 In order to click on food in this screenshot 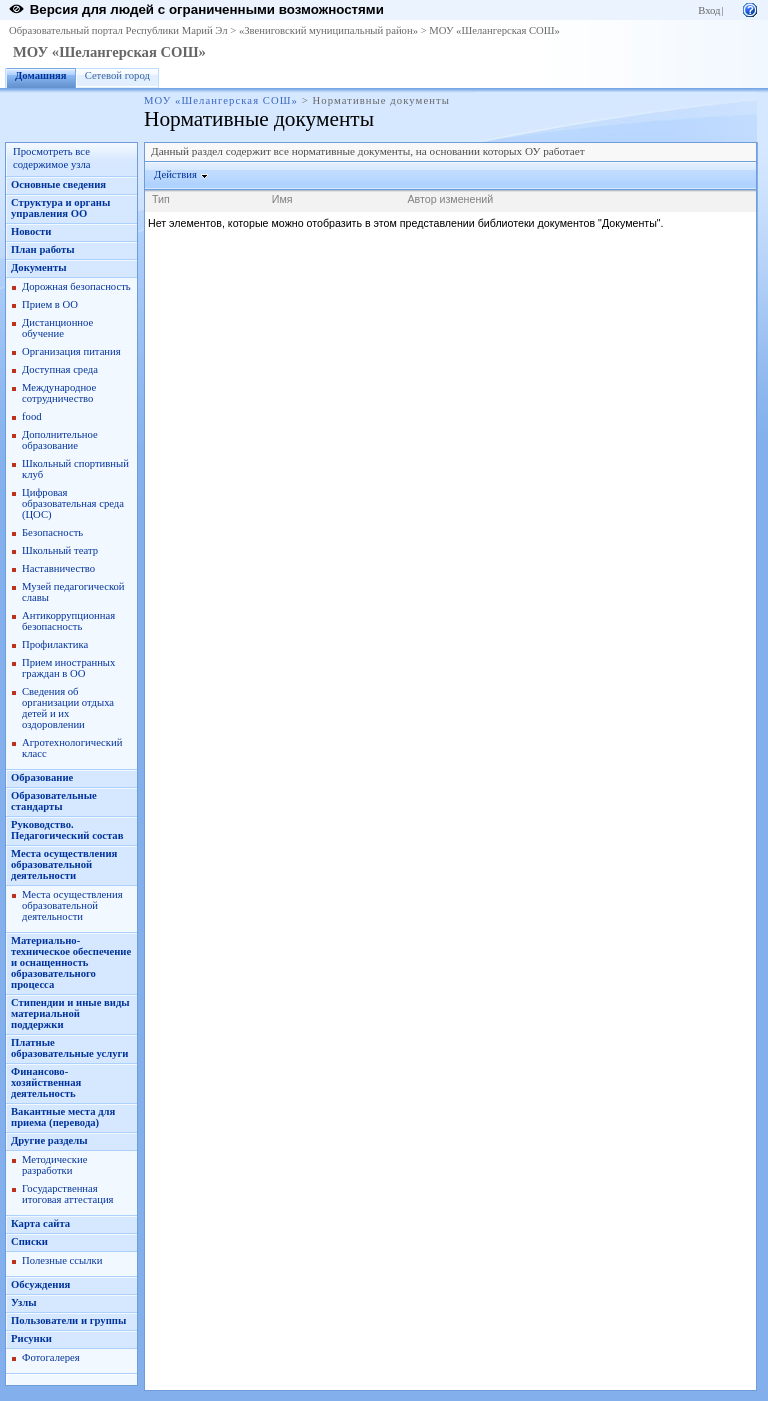, I will do `click(32, 416)`.